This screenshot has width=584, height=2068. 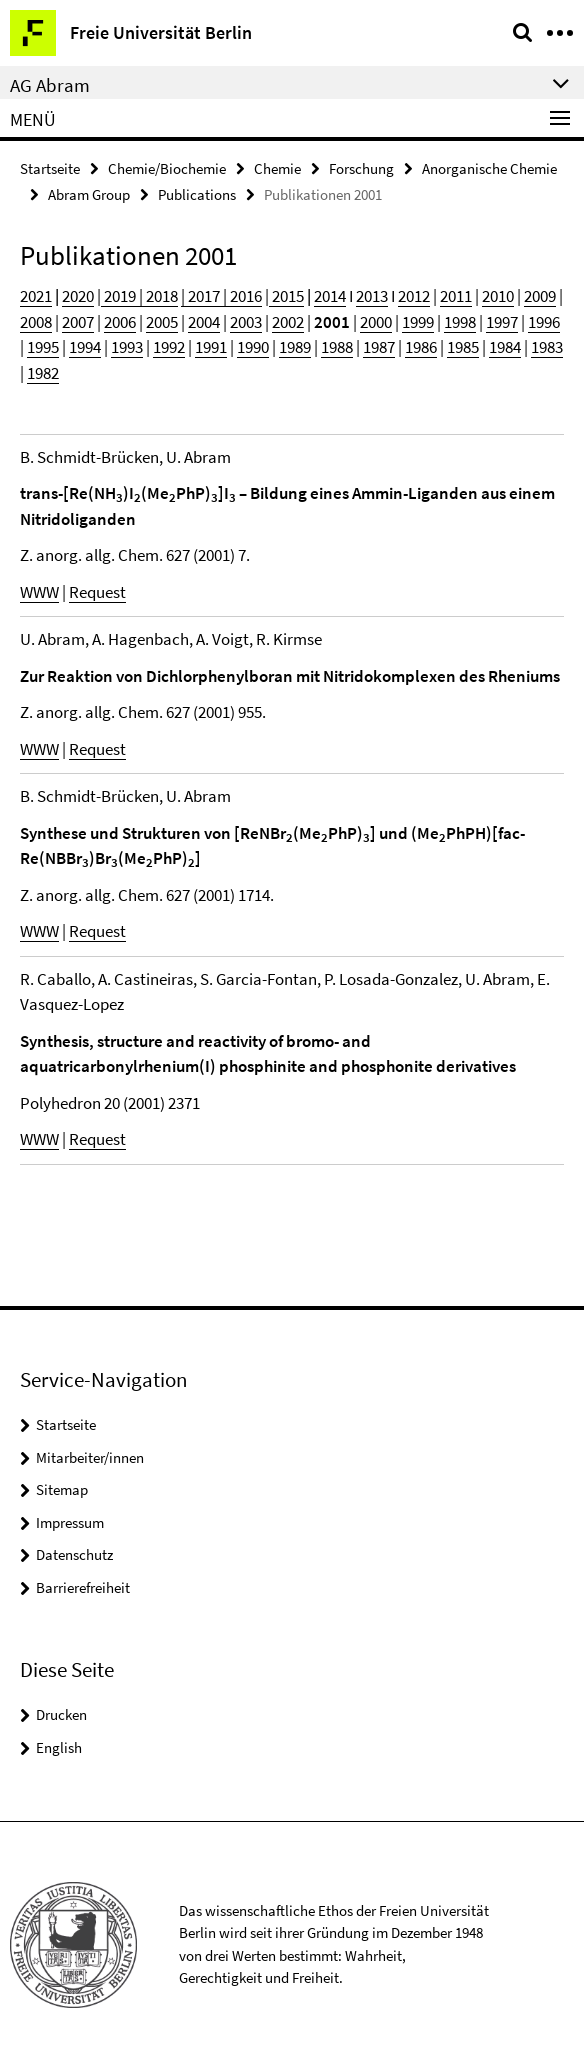 I want to click on 1997, so click(x=502, y=322).